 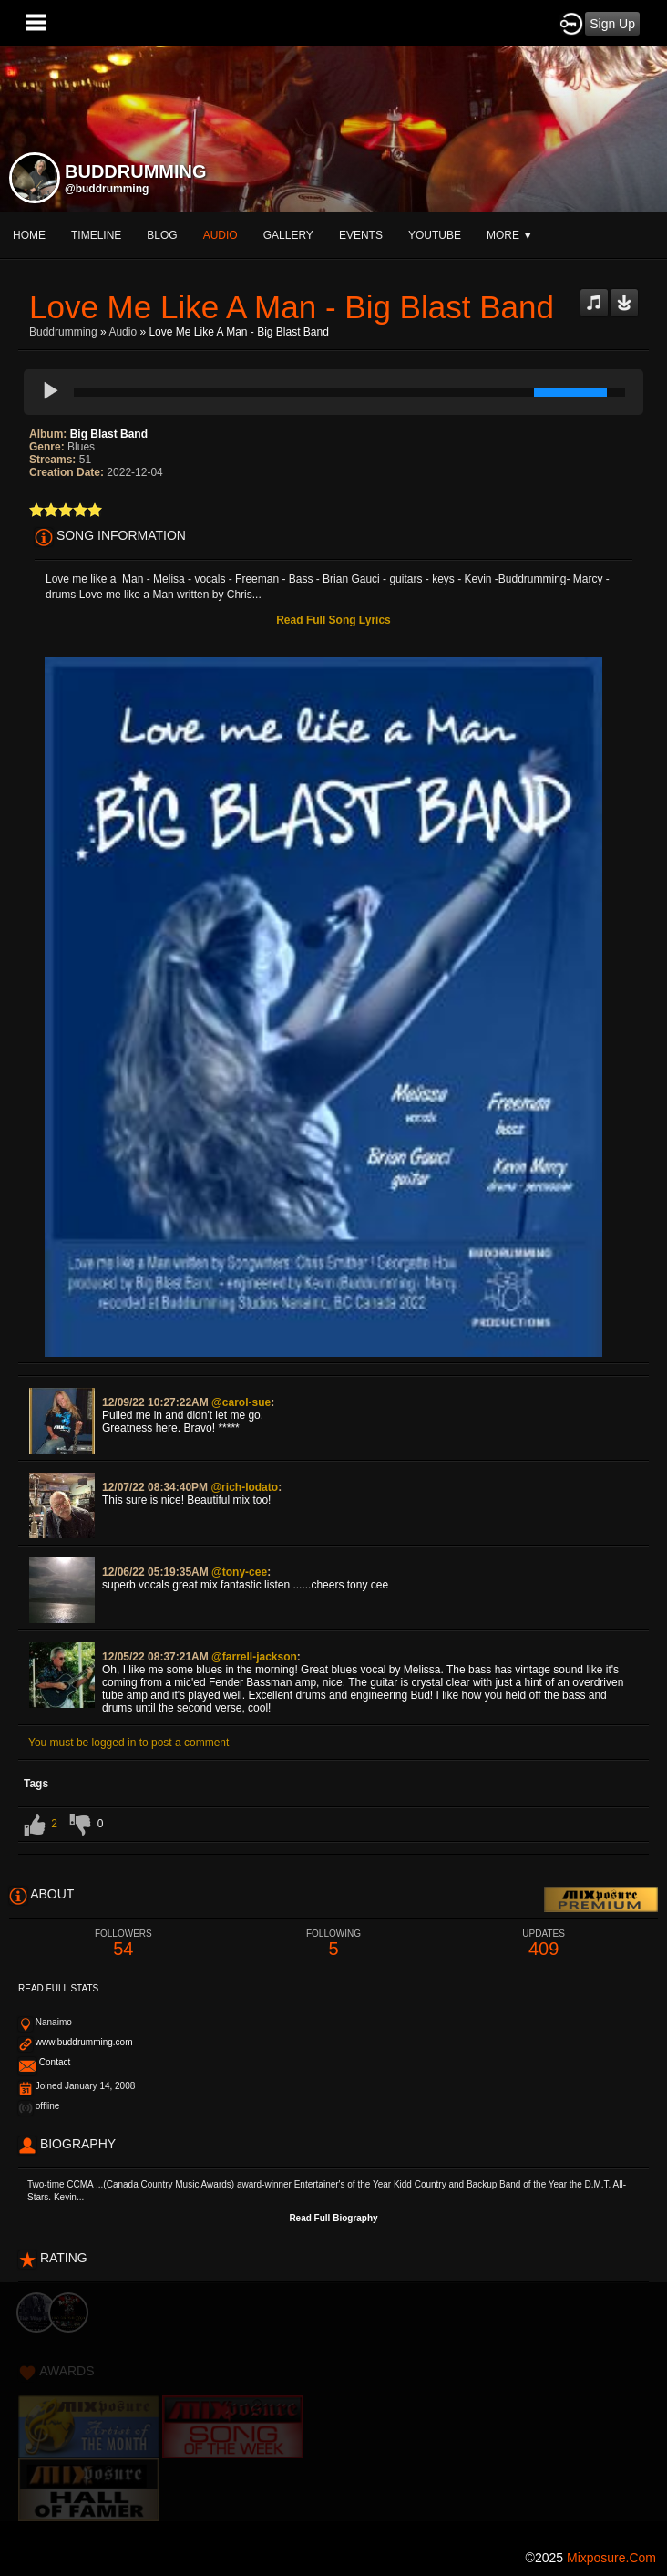 I want to click on youtube, so click(x=434, y=235).